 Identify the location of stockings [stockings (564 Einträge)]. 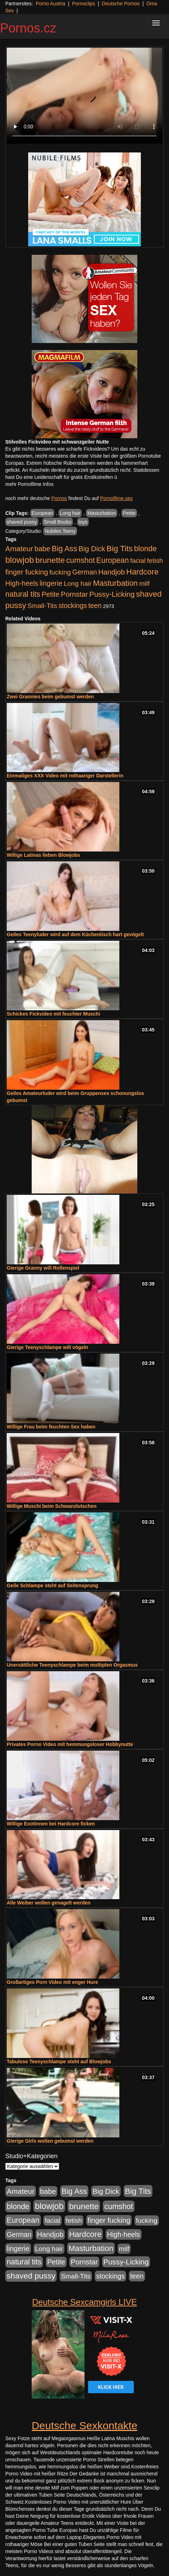
(72, 605).